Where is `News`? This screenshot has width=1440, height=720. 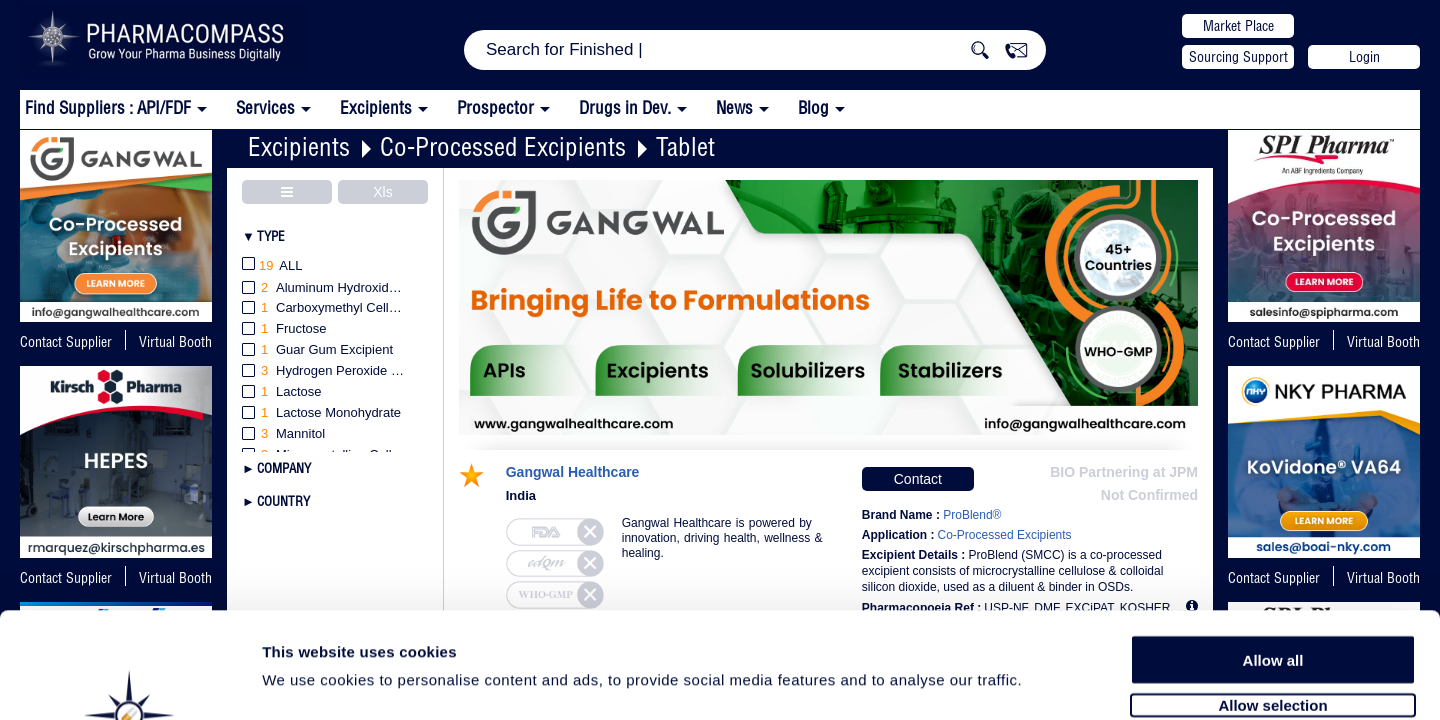
News is located at coordinates (734, 107).